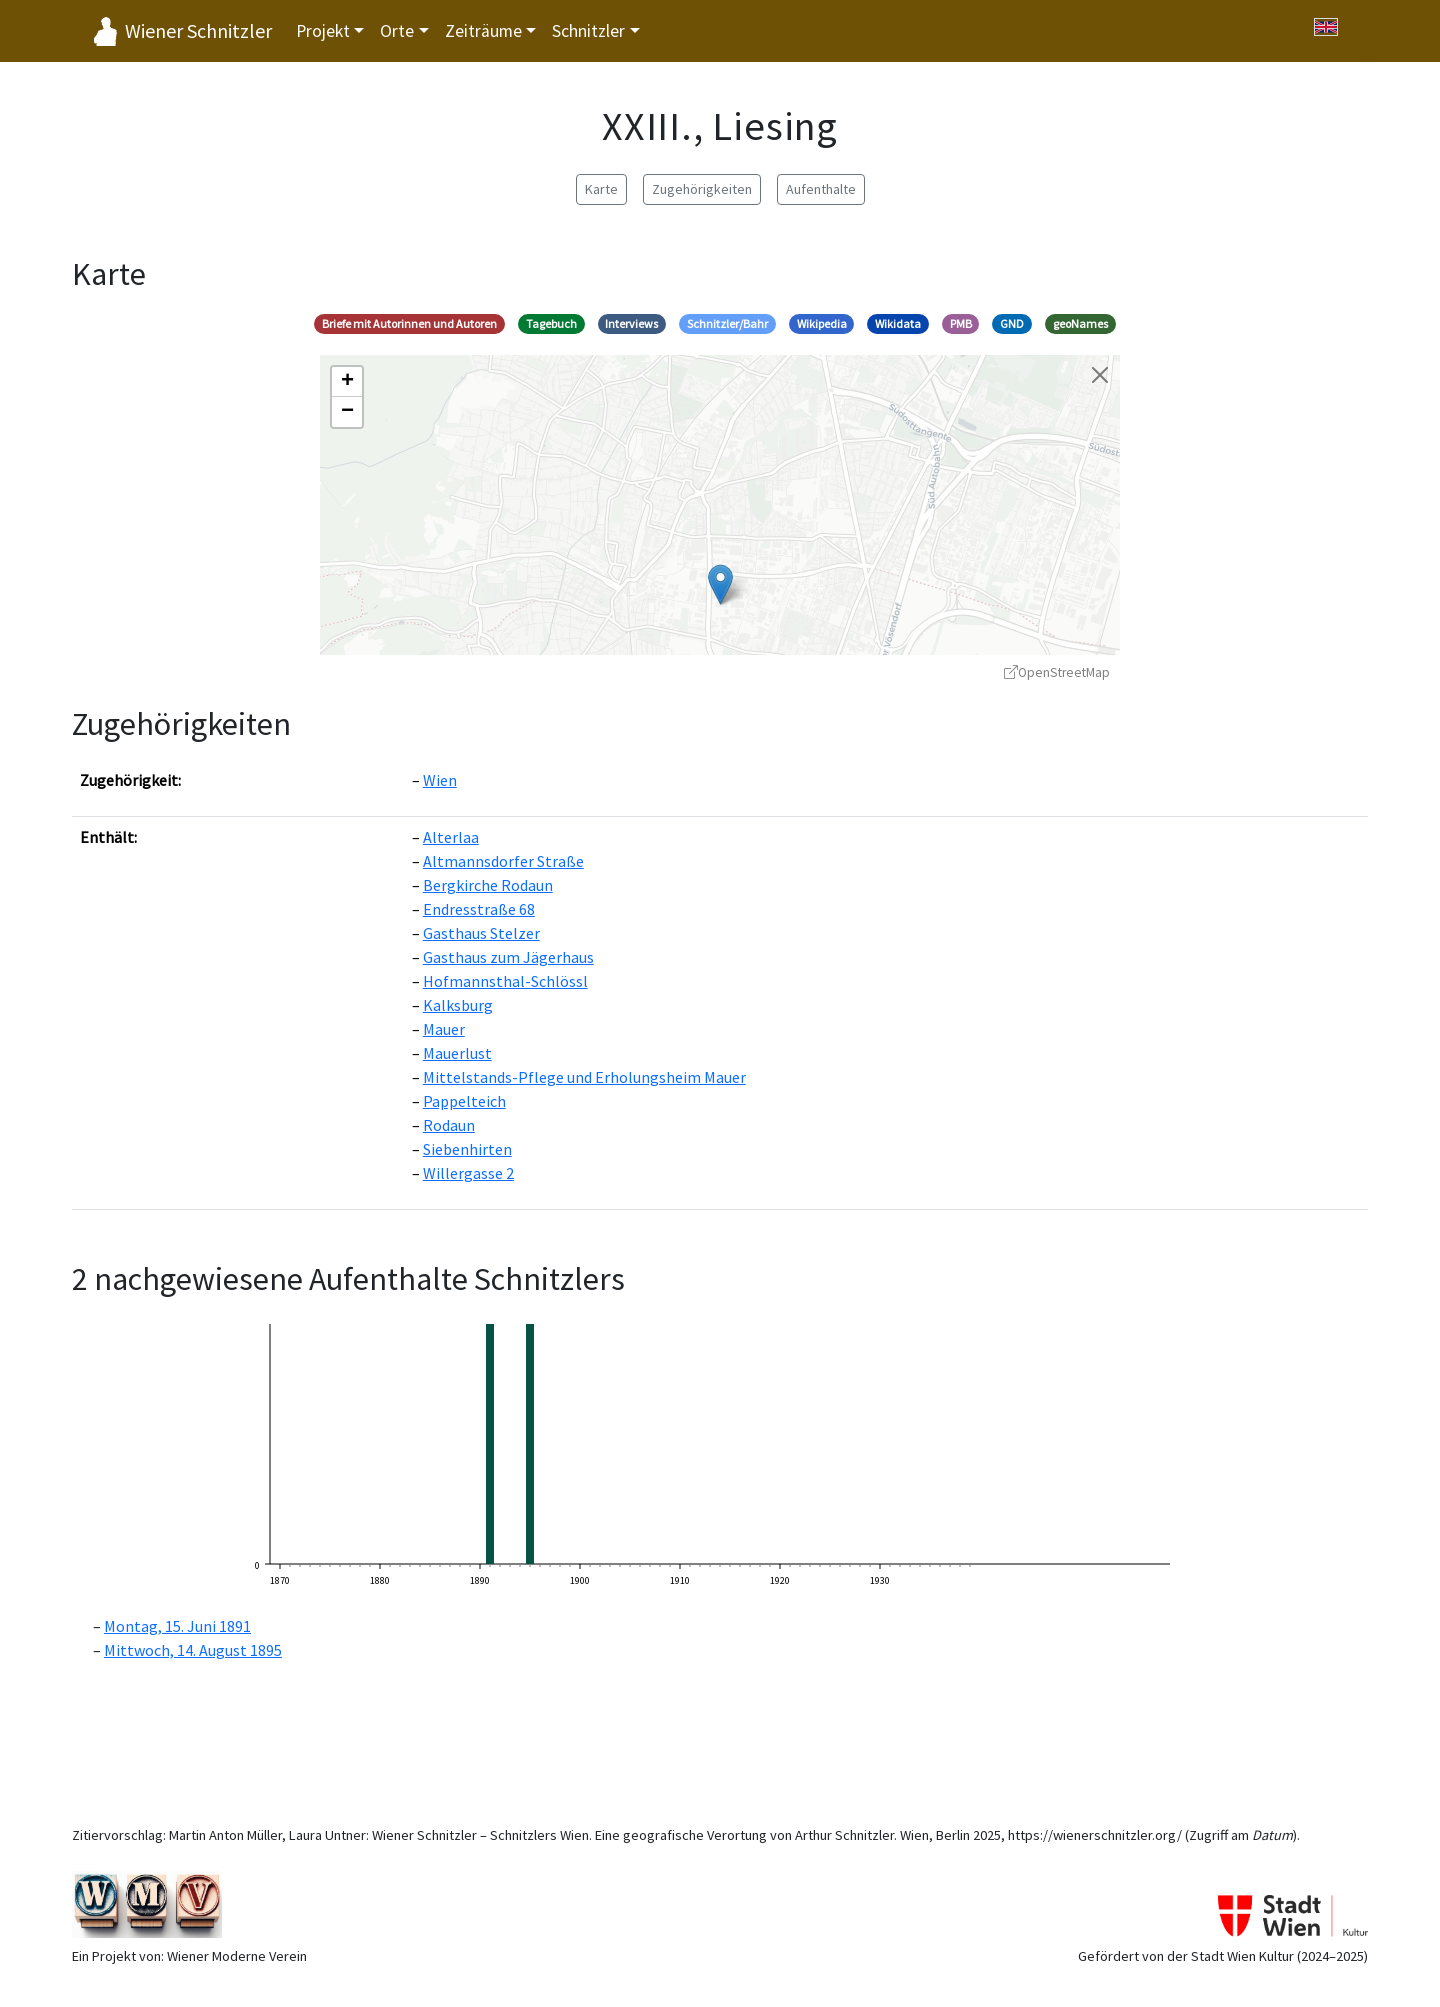  What do you see at coordinates (458, 1005) in the screenshot?
I see `Kalksburg` at bounding box center [458, 1005].